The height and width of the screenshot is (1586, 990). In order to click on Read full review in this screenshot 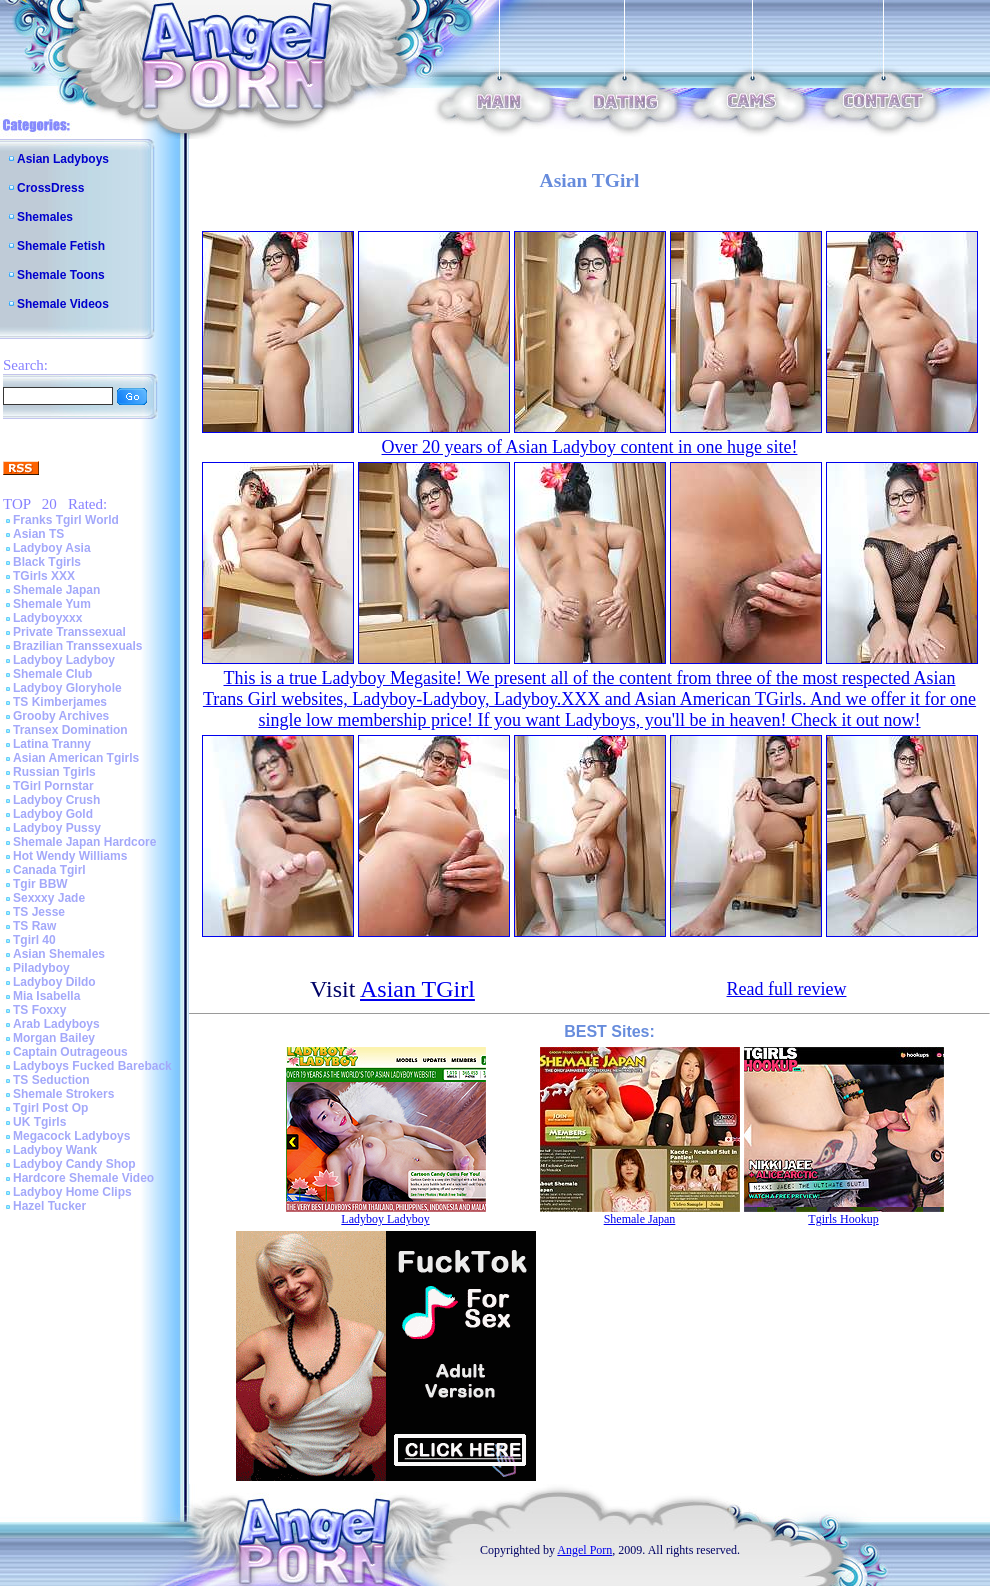, I will do `click(787, 989)`.